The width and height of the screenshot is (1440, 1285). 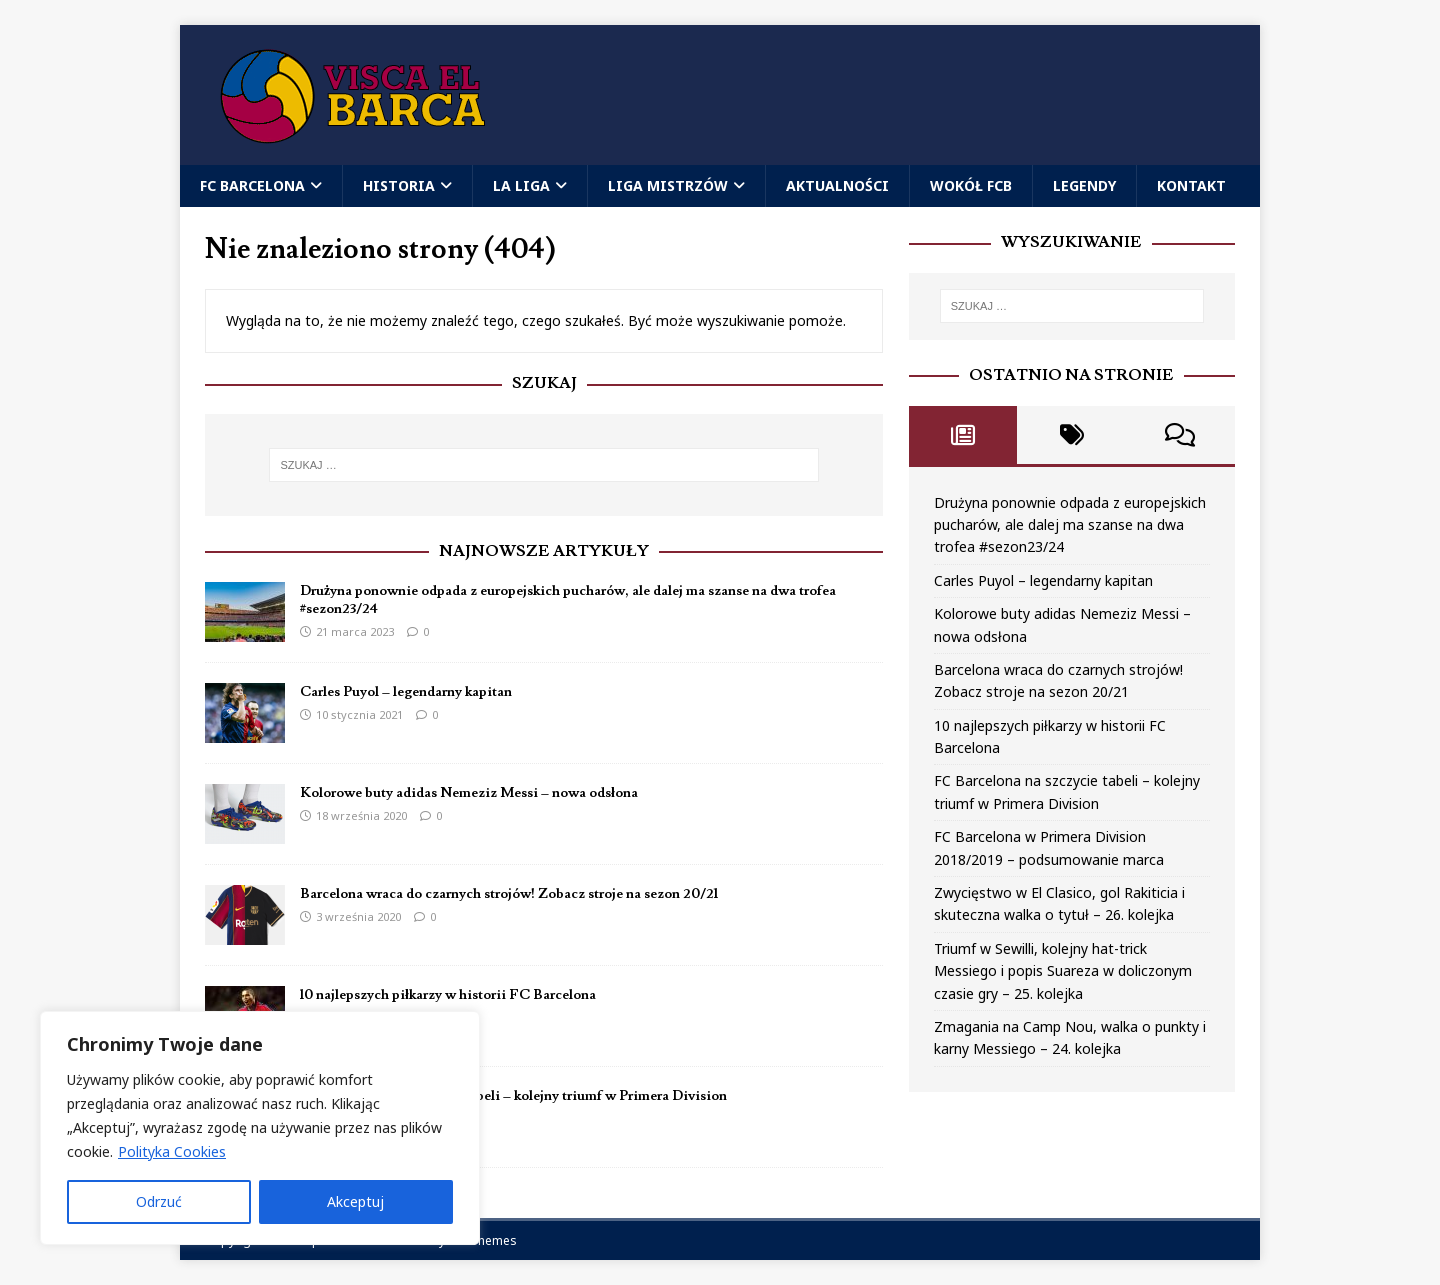 I want to click on FC Barcelona na szczycie tabeli – kolejny triumf w Primera Division, so click(x=513, y=1096).